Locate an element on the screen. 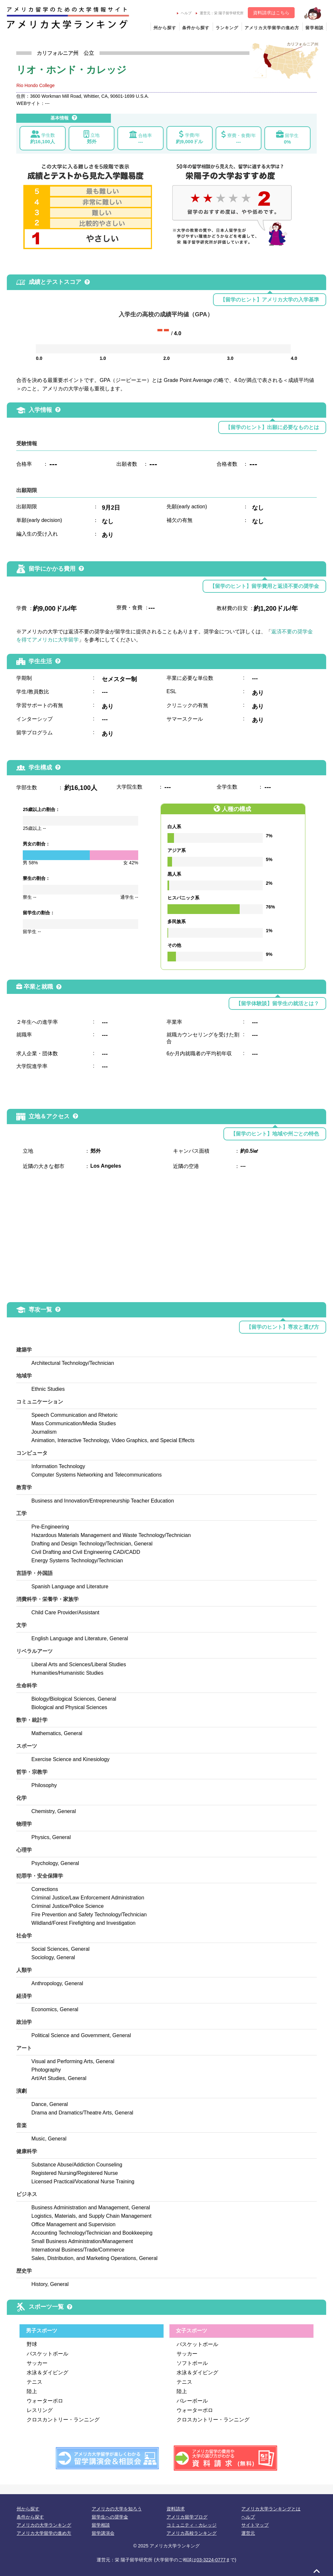 The image size is (333, 2576). 【留学体験談】留学生の就活とは？ is located at coordinates (277, 1003).